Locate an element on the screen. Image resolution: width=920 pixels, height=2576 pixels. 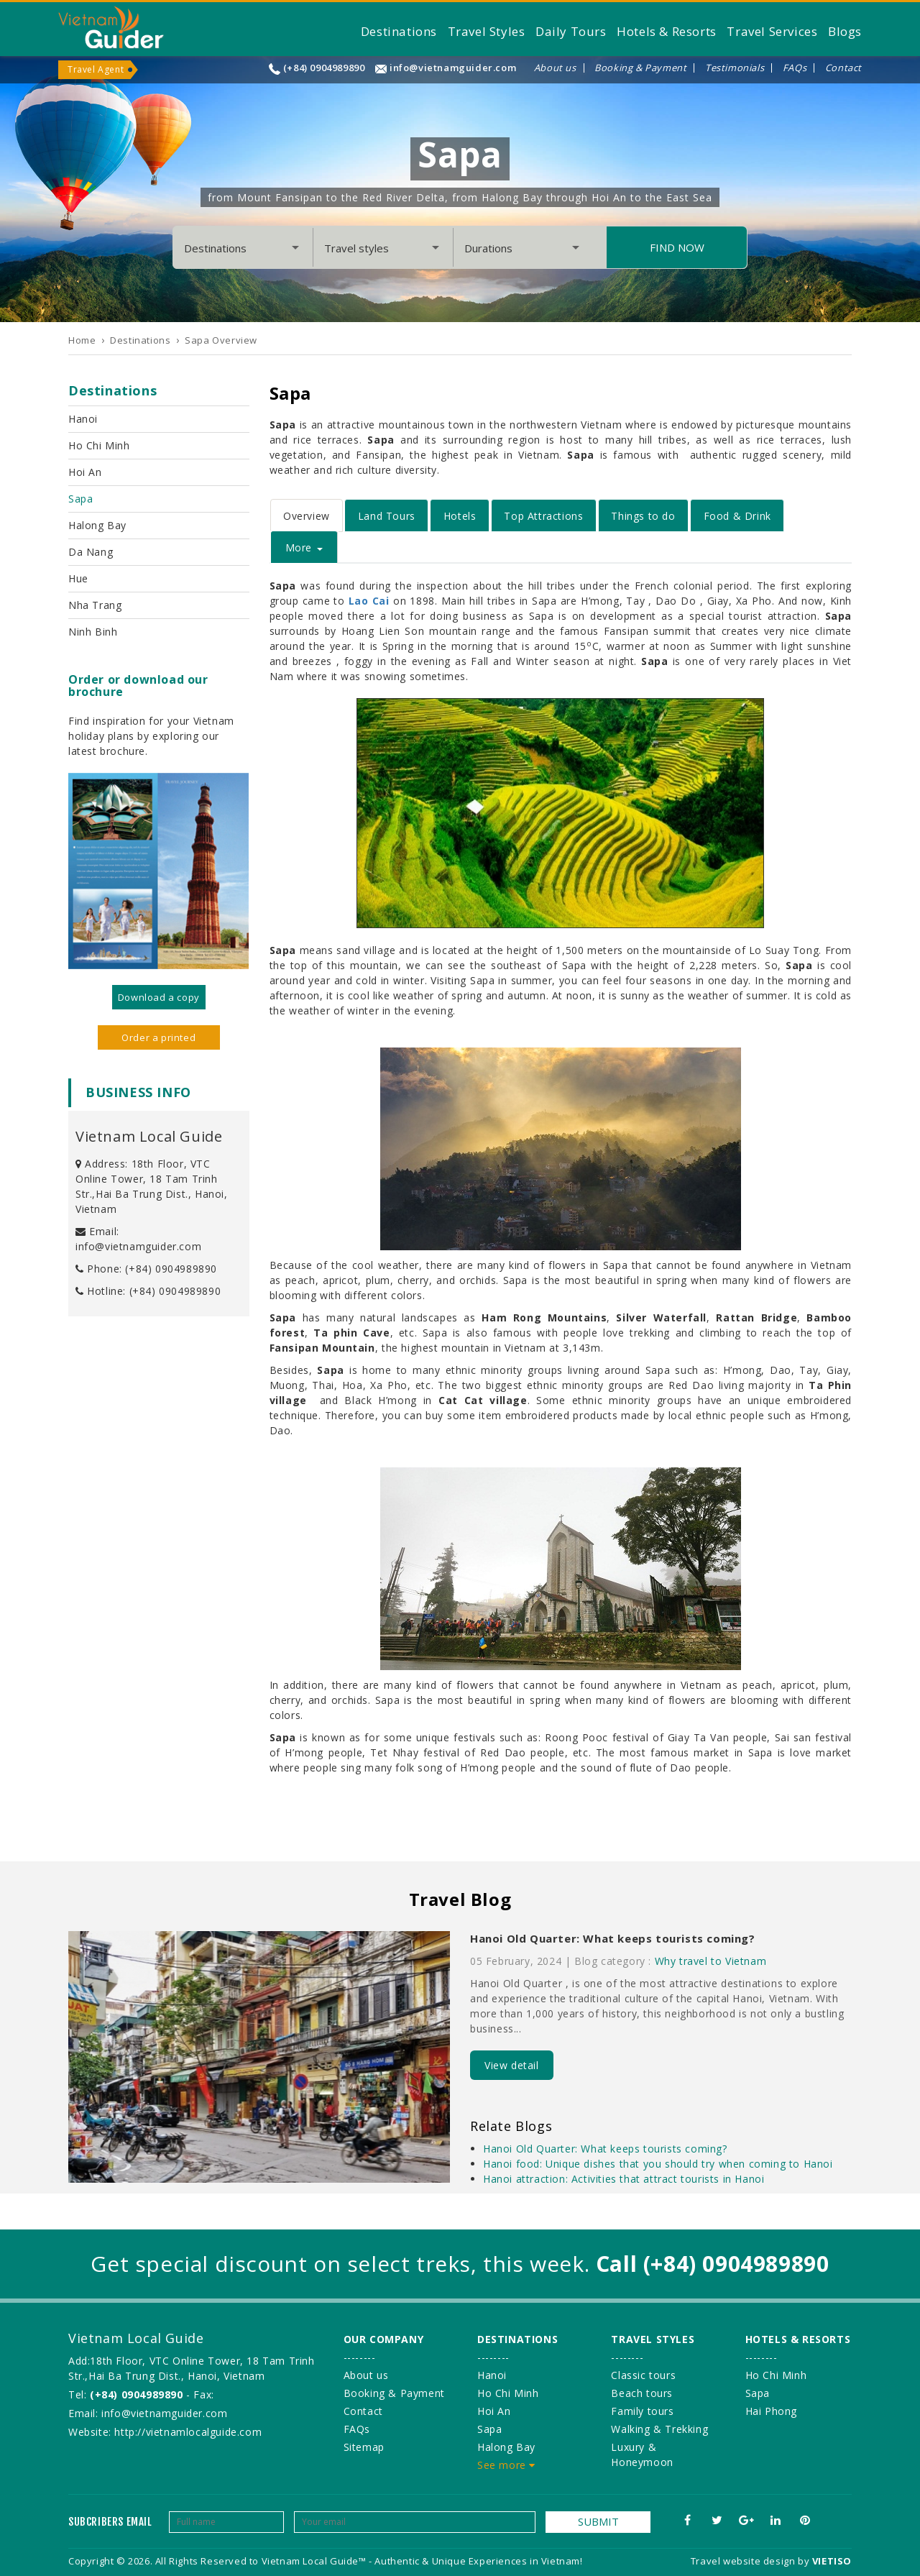
Hotels & Resorts is located at coordinates (667, 31).